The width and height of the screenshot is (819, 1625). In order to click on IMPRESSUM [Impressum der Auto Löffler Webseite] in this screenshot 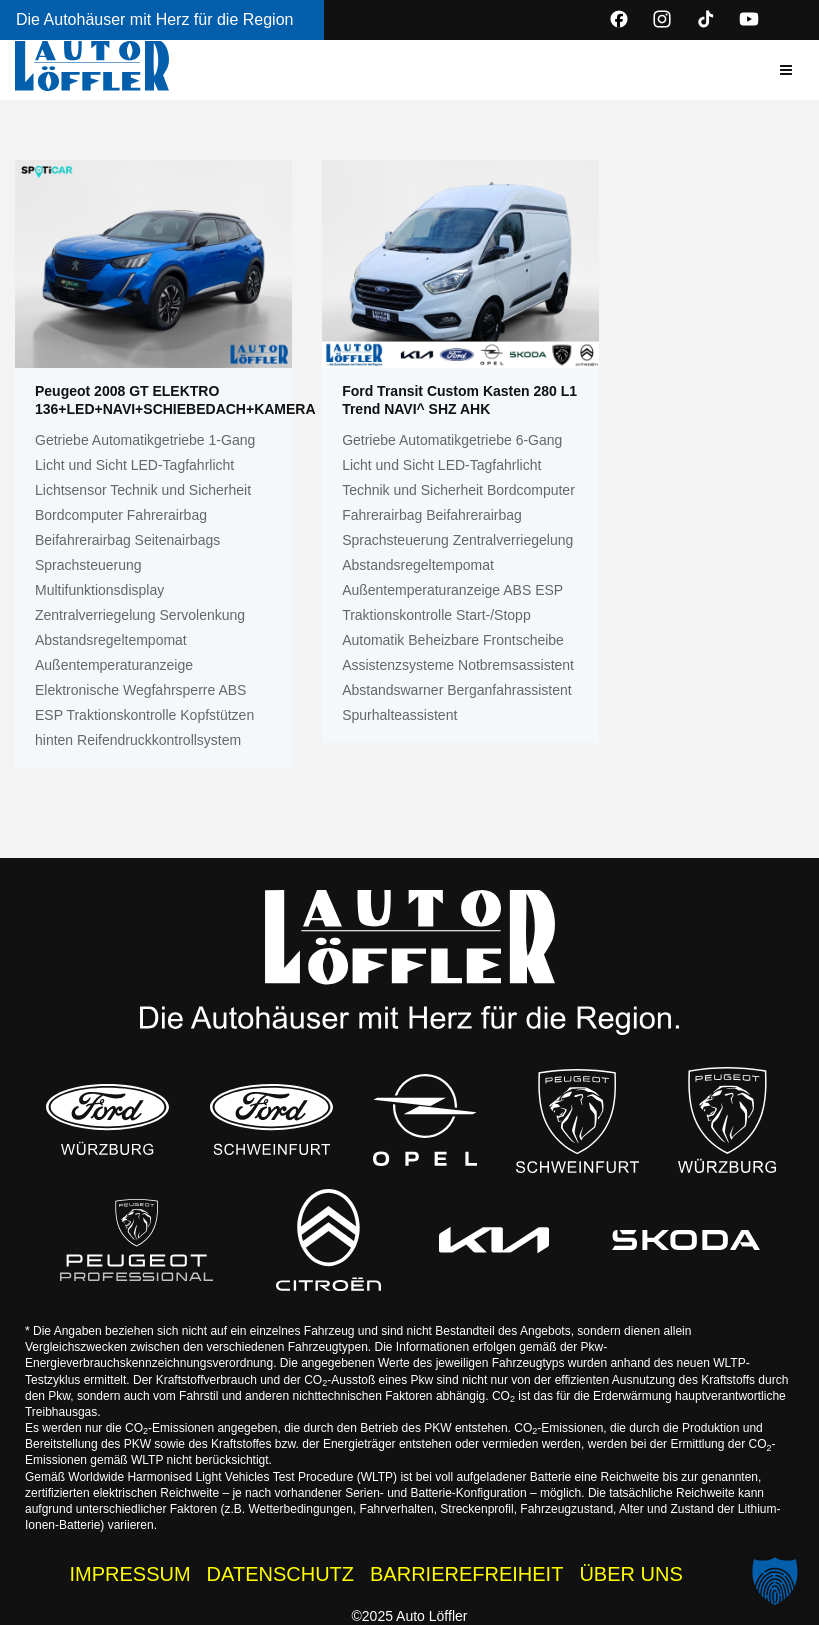, I will do `click(129, 1574)`.